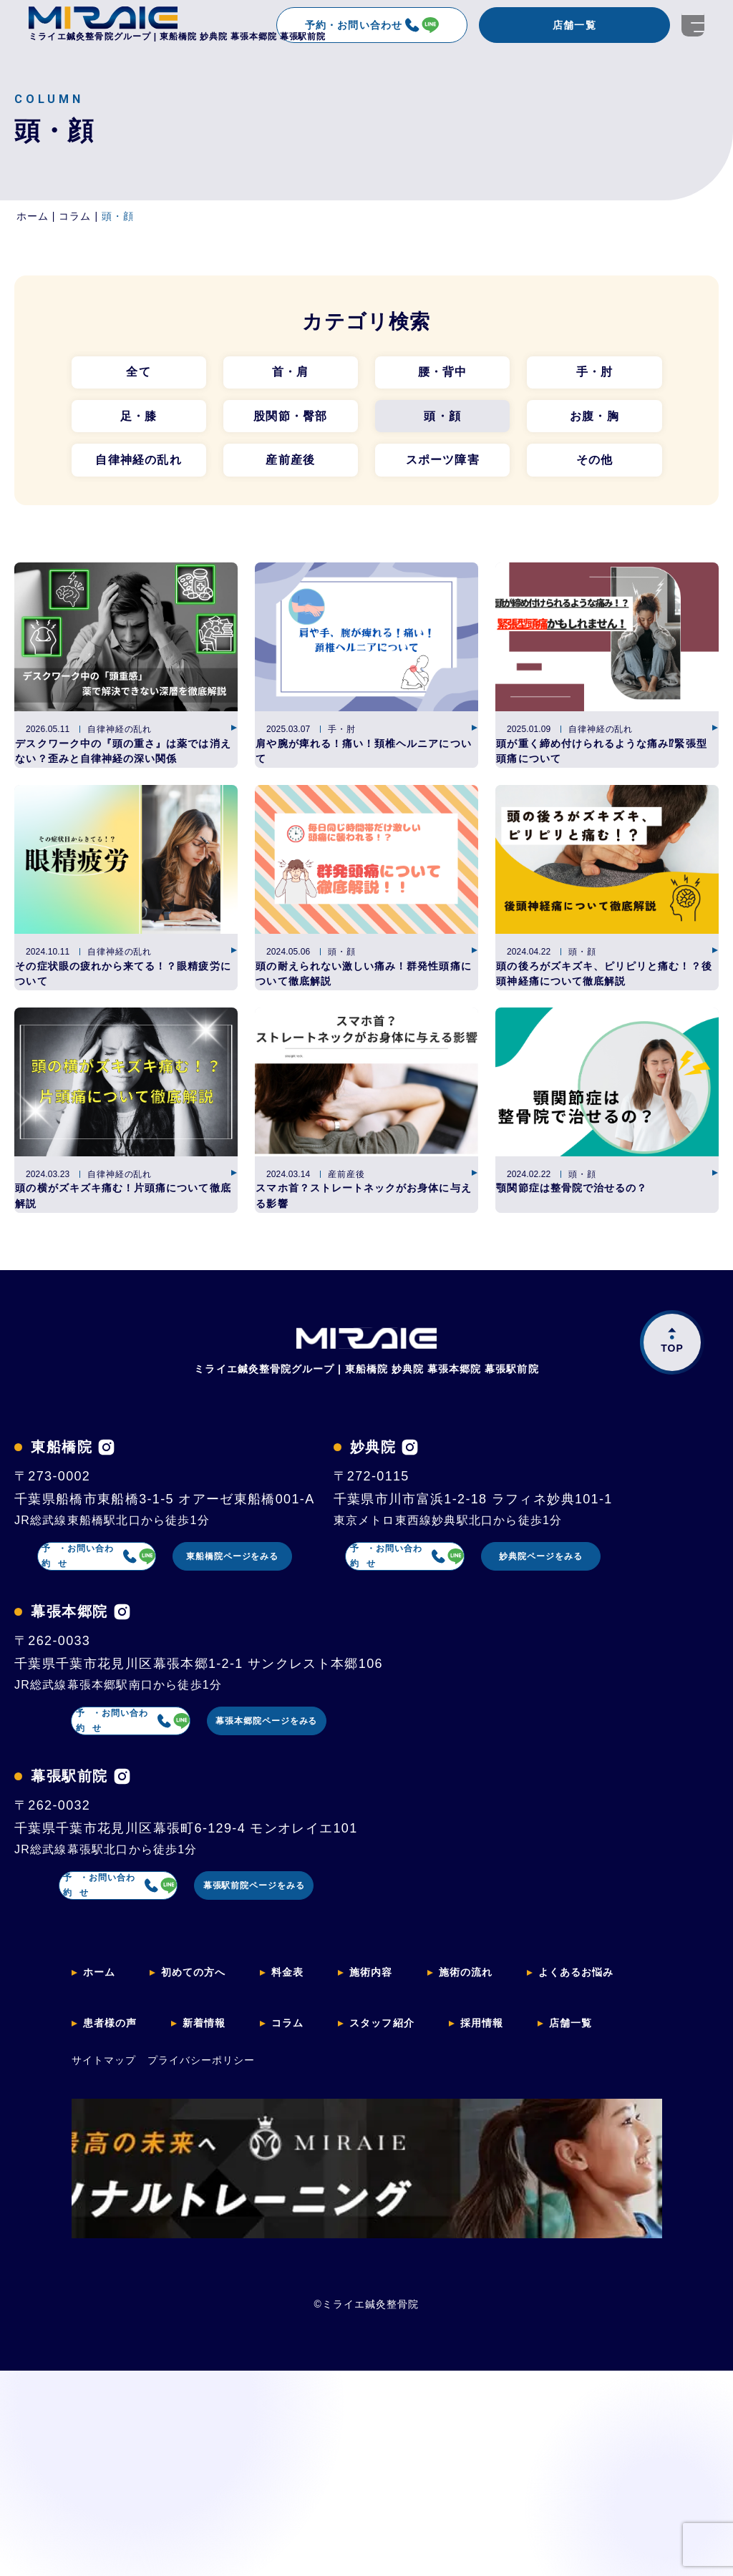 The width and height of the screenshot is (733, 2576). What do you see at coordinates (305, 1997) in the screenshot?
I see `幕張本郷院ページをみる` at bounding box center [305, 1997].